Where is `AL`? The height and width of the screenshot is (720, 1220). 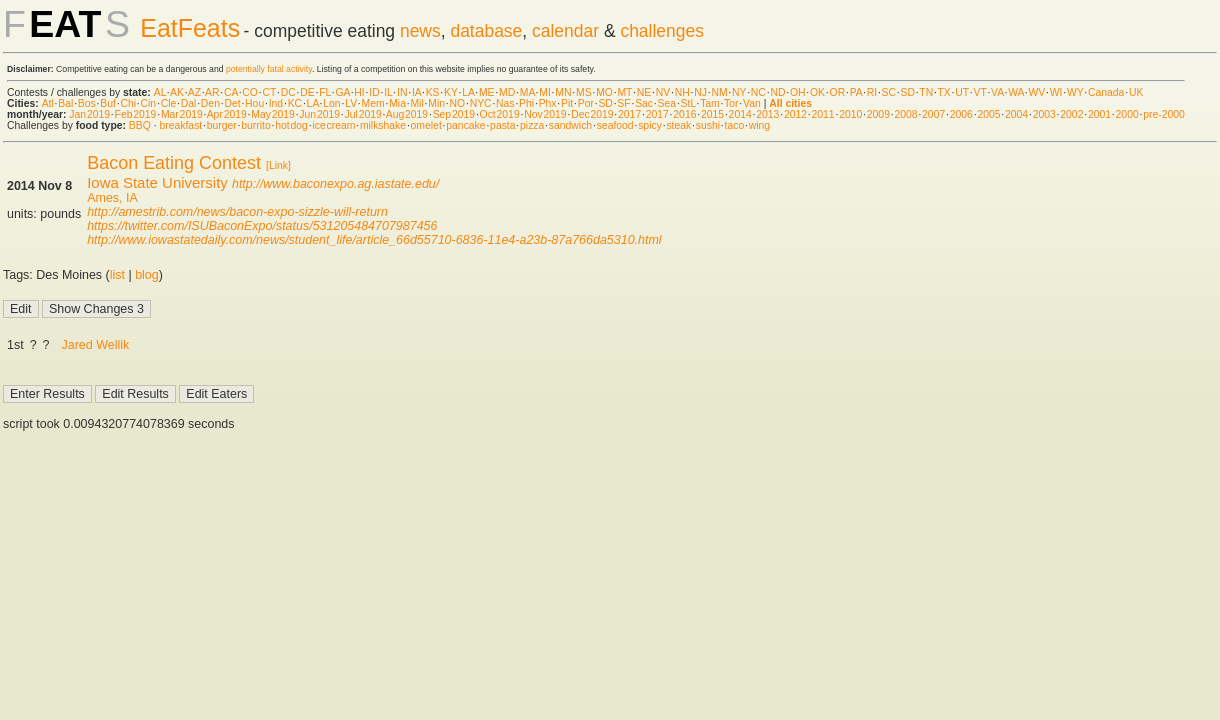
AL is located at coordinates (160, 92).